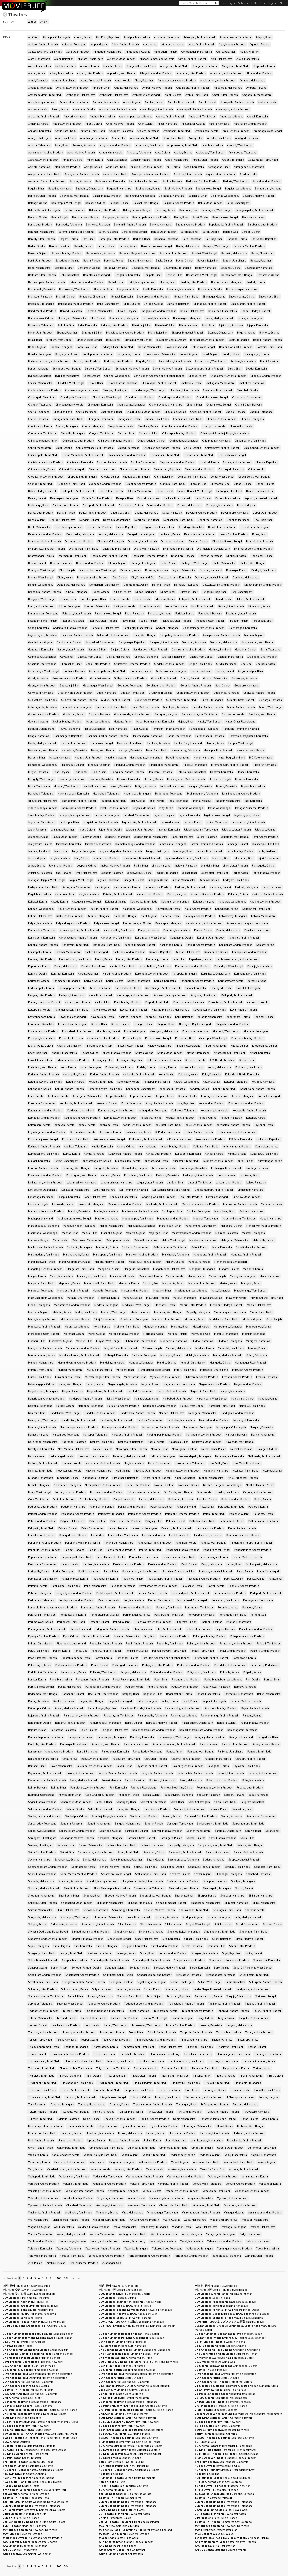 Image resolution: width=288 pixels, height=2576 pixels. What do you see at coordinates (69, 642) in the screenshot?
I see `Gandhinagar, Gujarat` at bounding box center [69, 642].